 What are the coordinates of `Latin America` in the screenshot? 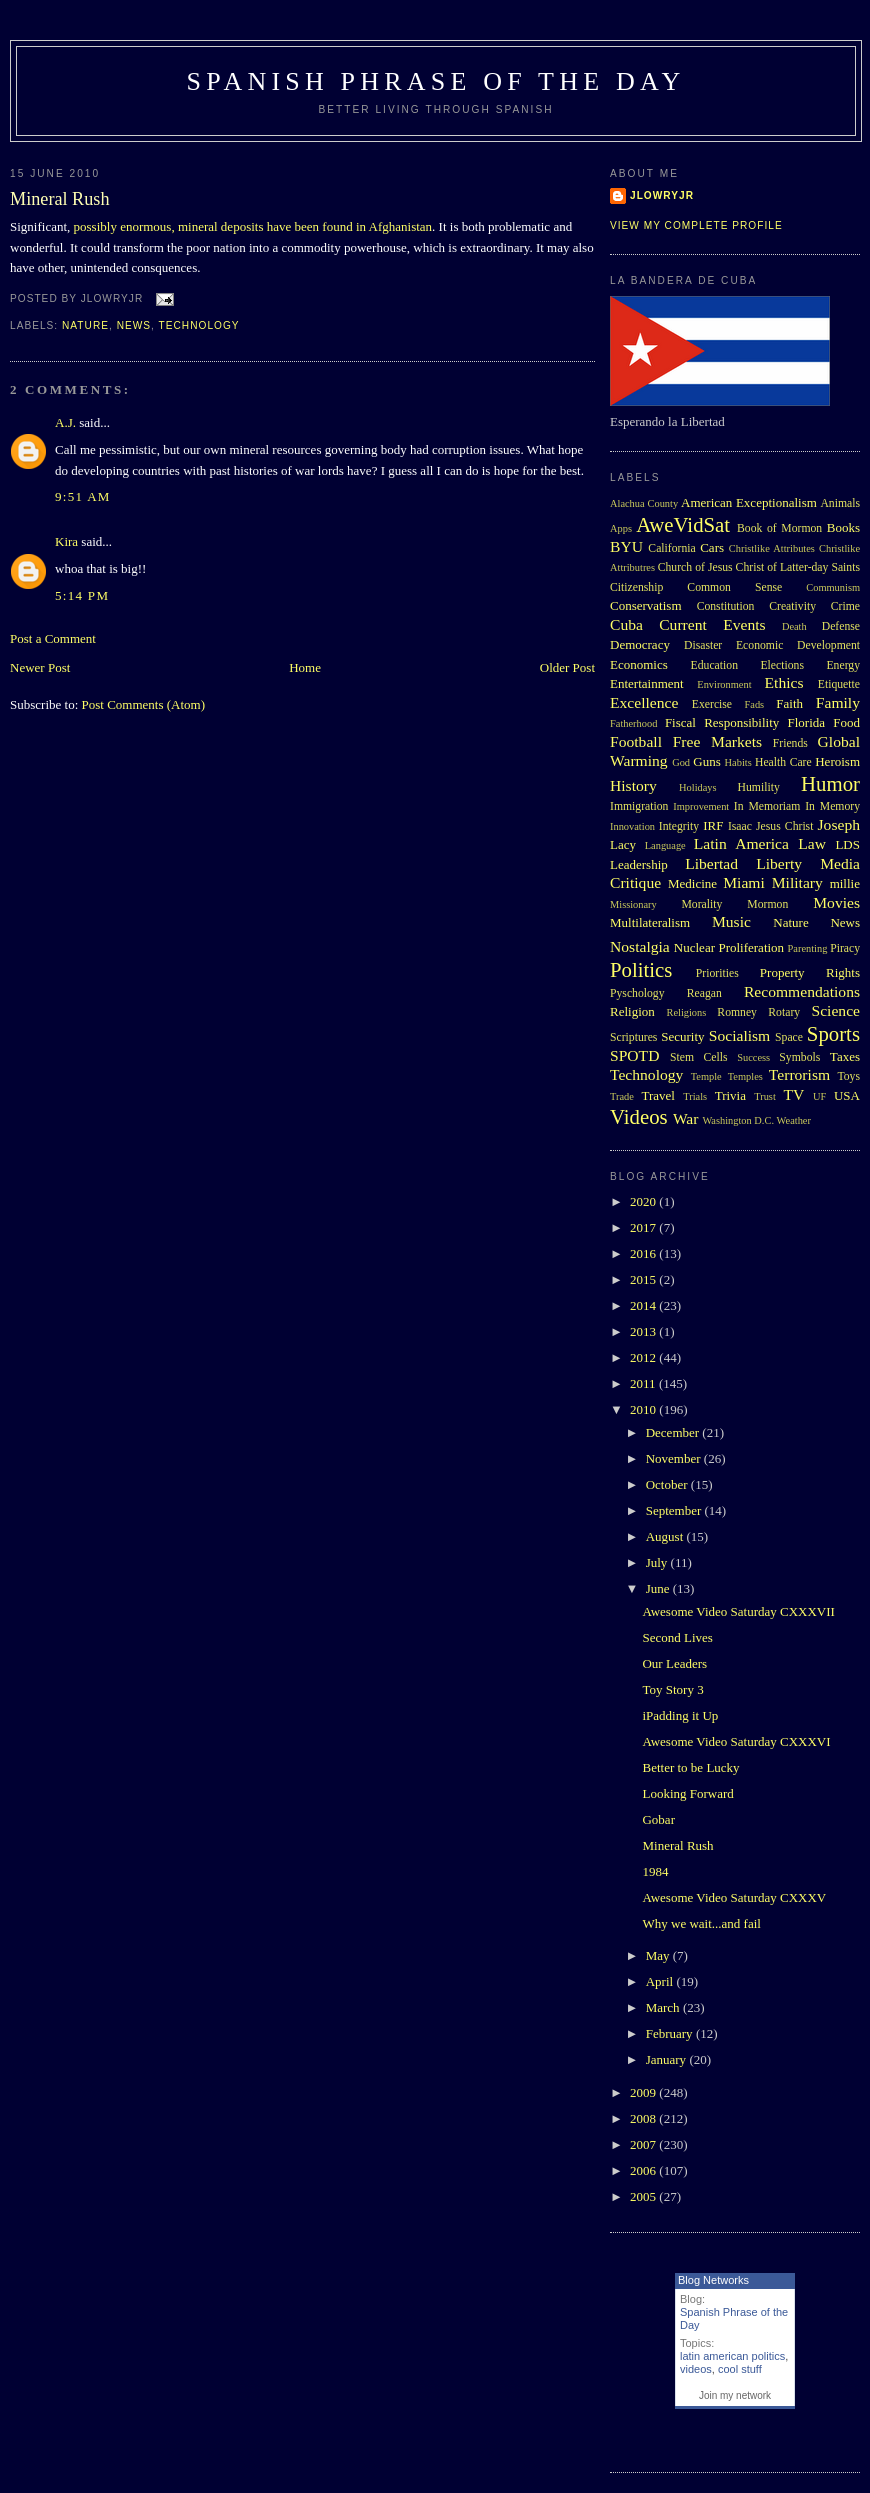 It's located at (741, 843).